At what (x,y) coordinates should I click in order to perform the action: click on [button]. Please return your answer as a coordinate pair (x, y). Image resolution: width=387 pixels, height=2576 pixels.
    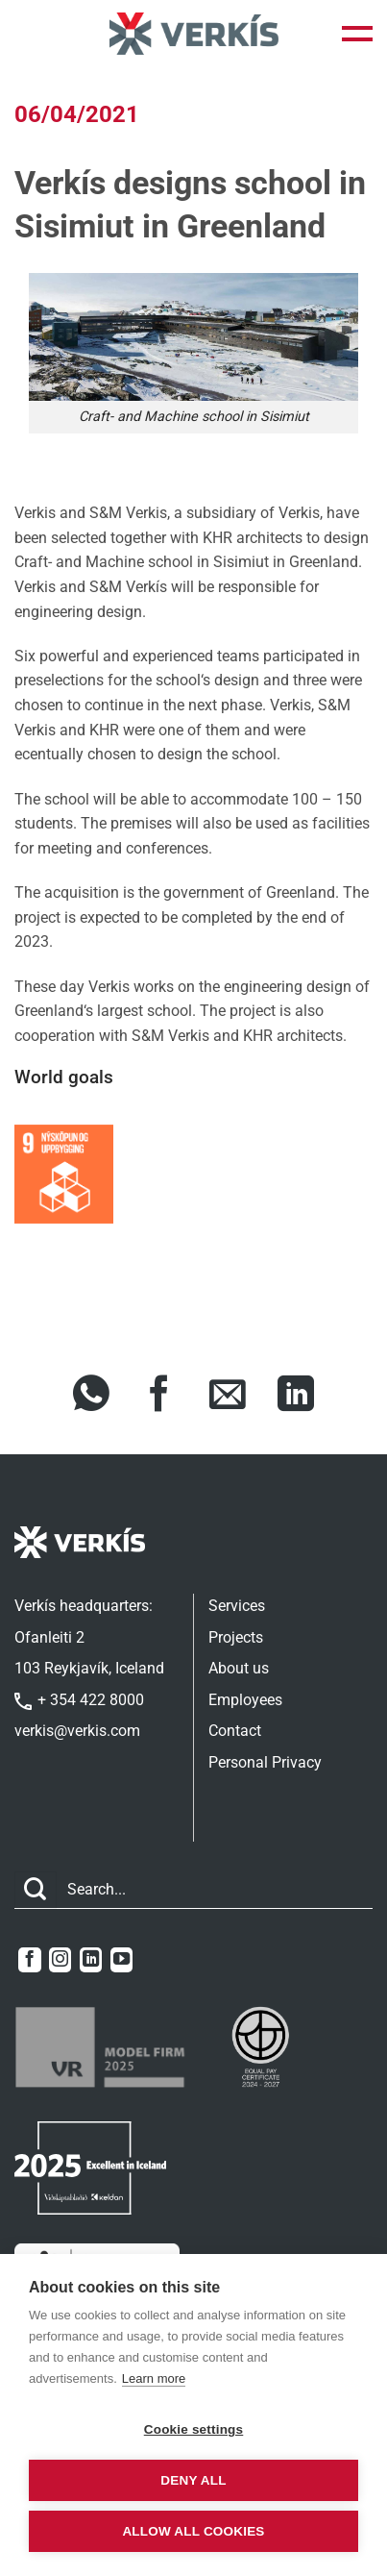
    Looking at the image, I should click on (357, 33).